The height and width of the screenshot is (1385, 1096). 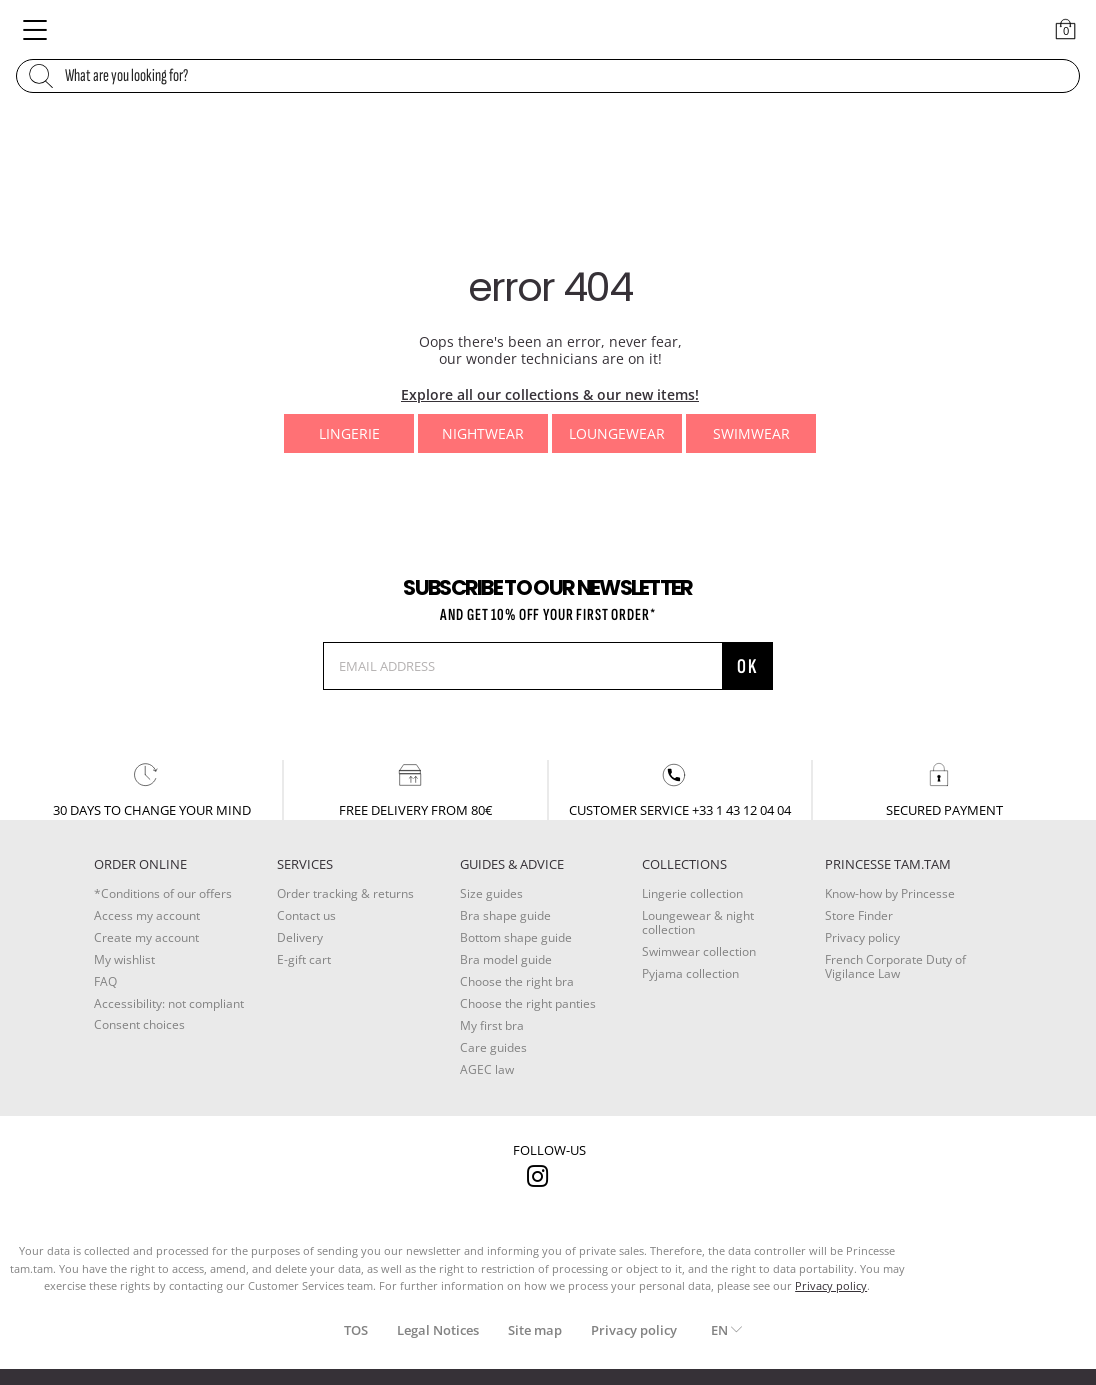 What do you see at coordinates (105, 981) in the screenshot?
I see `FAQ` at bounding box center [105, 981].